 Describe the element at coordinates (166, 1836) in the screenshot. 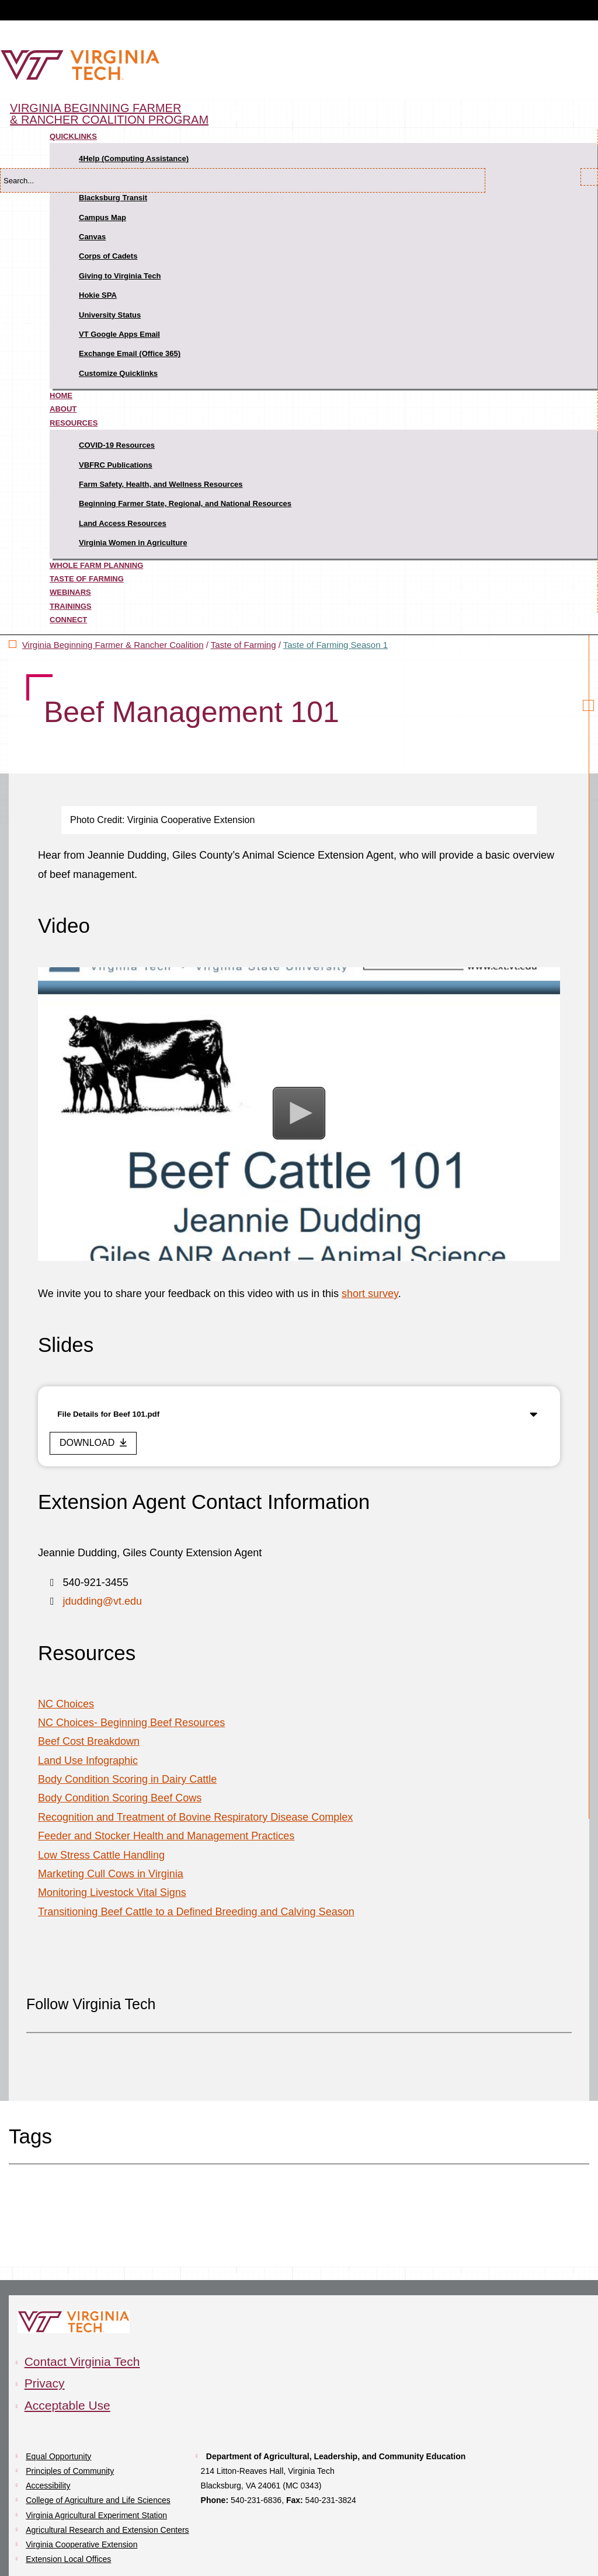

I see `Feeder and Stocker Health and Management Practices` at that location.